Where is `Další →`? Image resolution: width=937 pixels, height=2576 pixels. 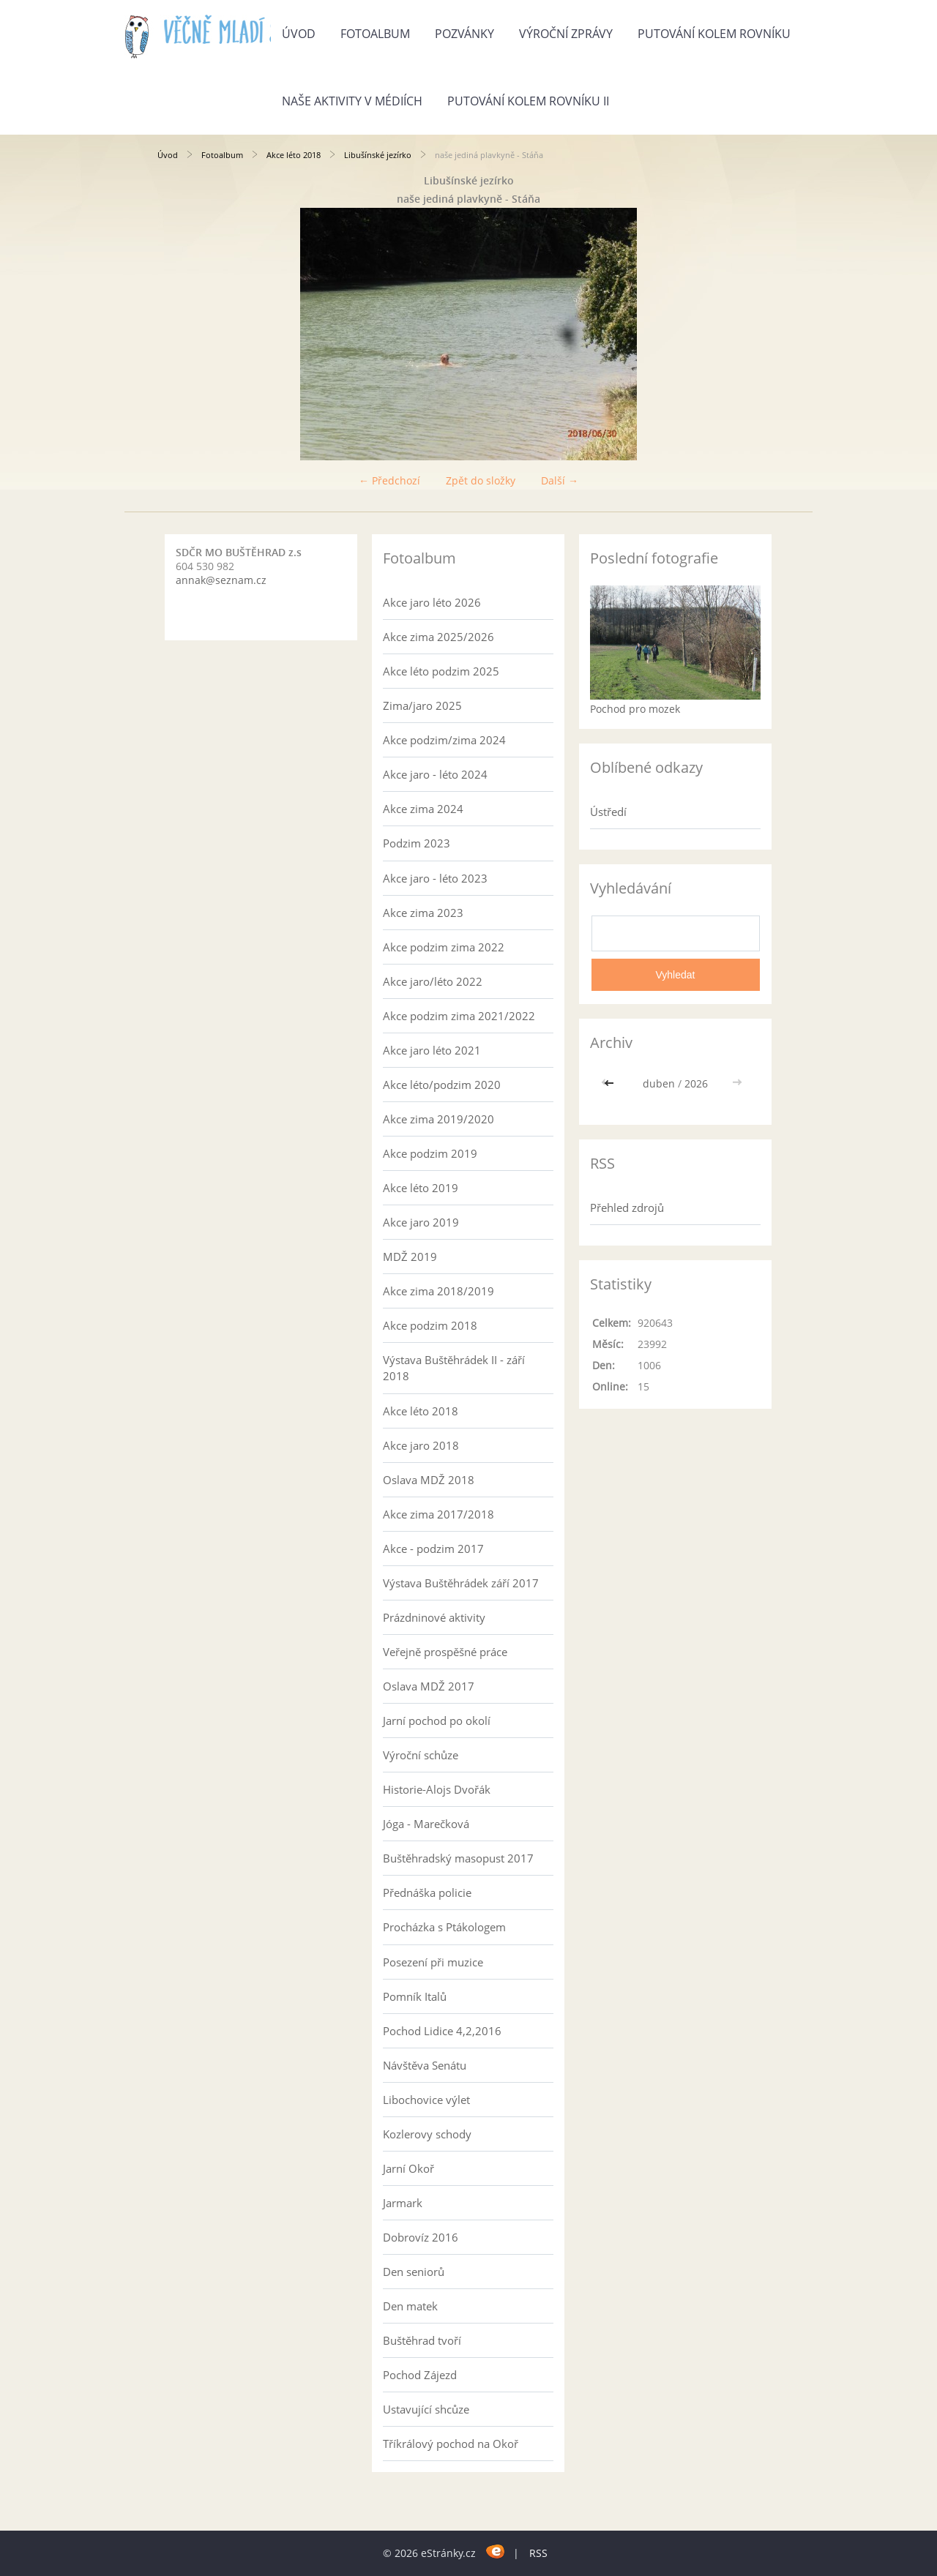
Další → is located at coordinates (559, 480).